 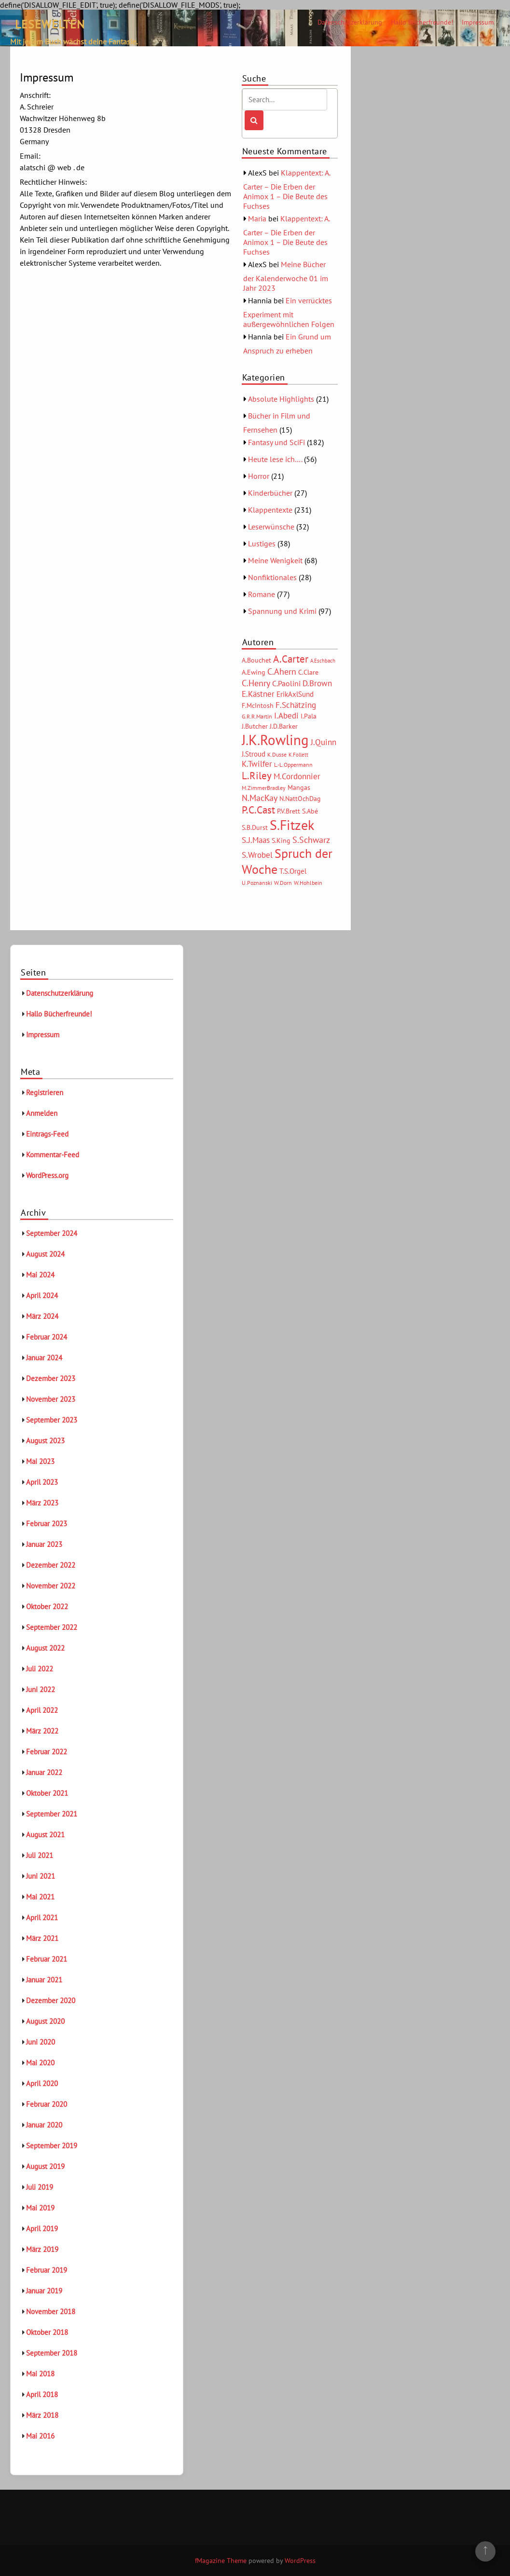 I want to click on Romane, so click(x=261, y=594).